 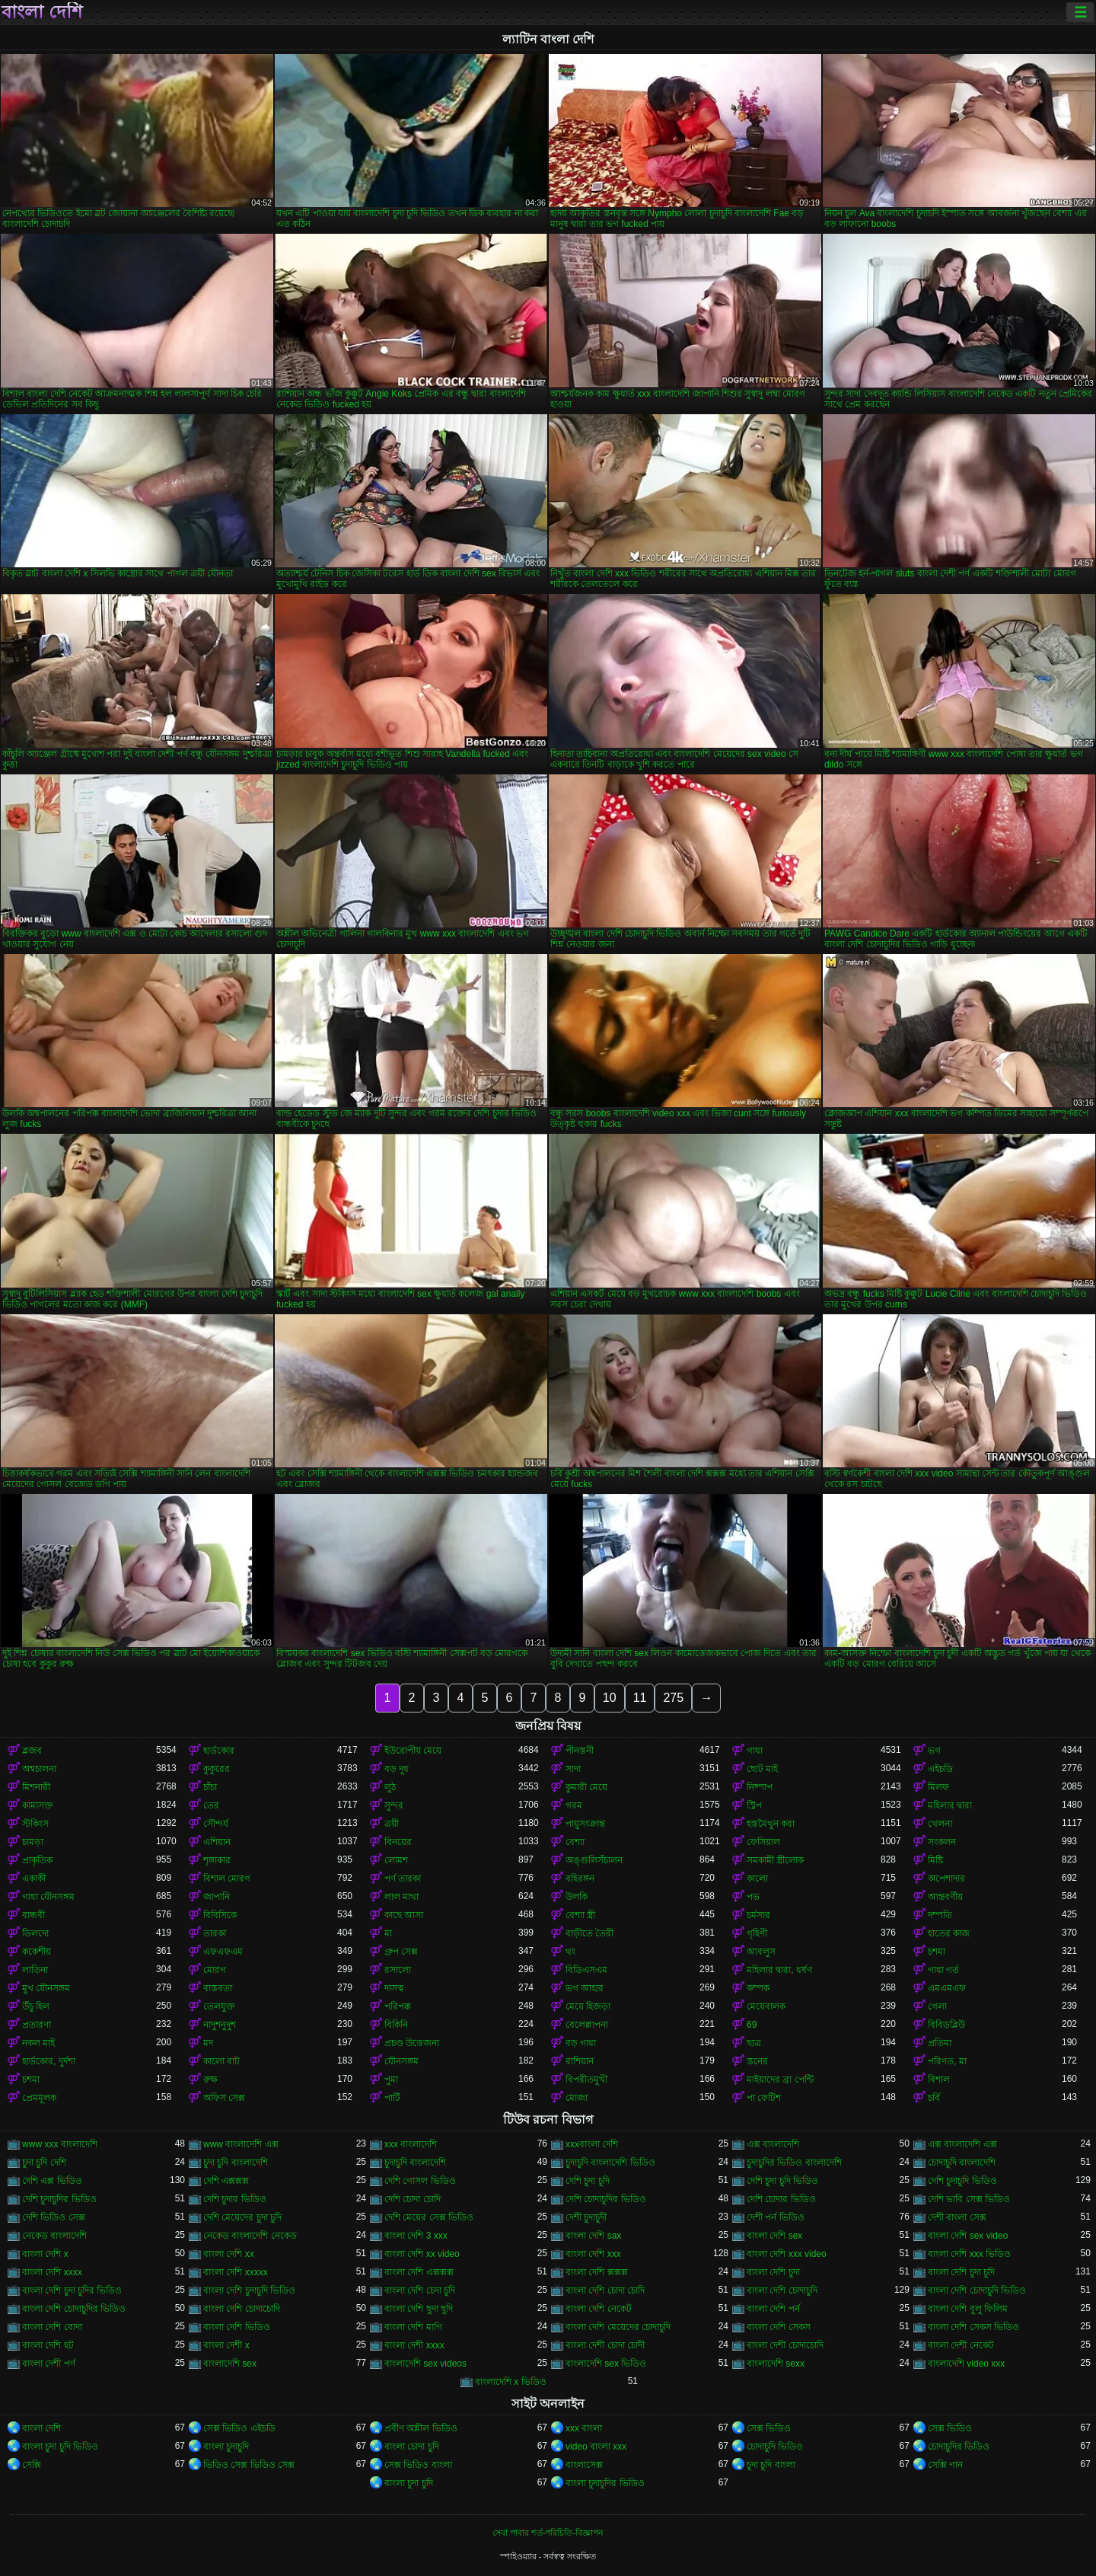 What do you see at coordinates (390, 1787) in the screenshot?
I see `লুঠ` at bounding box center [390, 1787].